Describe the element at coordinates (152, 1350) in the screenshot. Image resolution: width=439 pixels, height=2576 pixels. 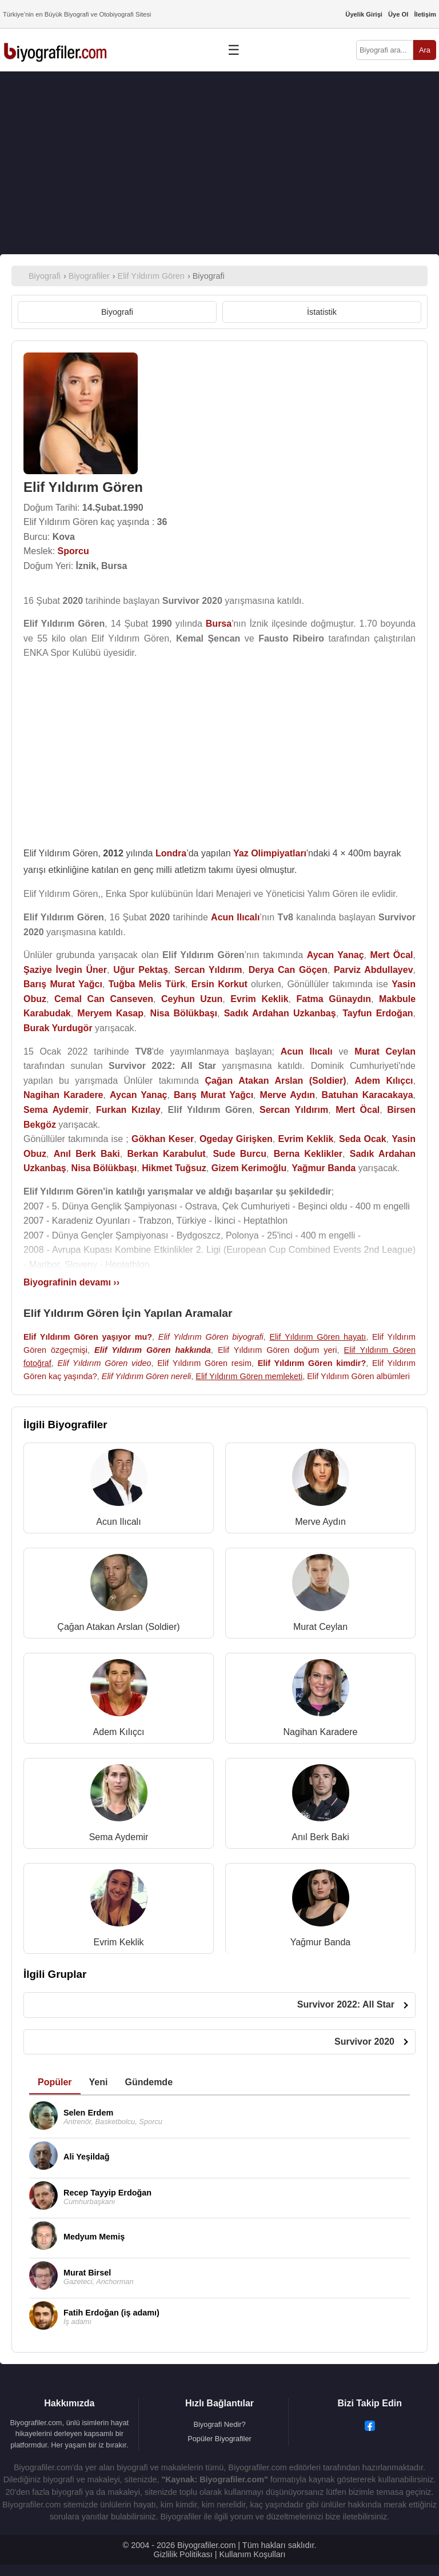
I see `Elif Yıldırım Gören hakkında` at that location.